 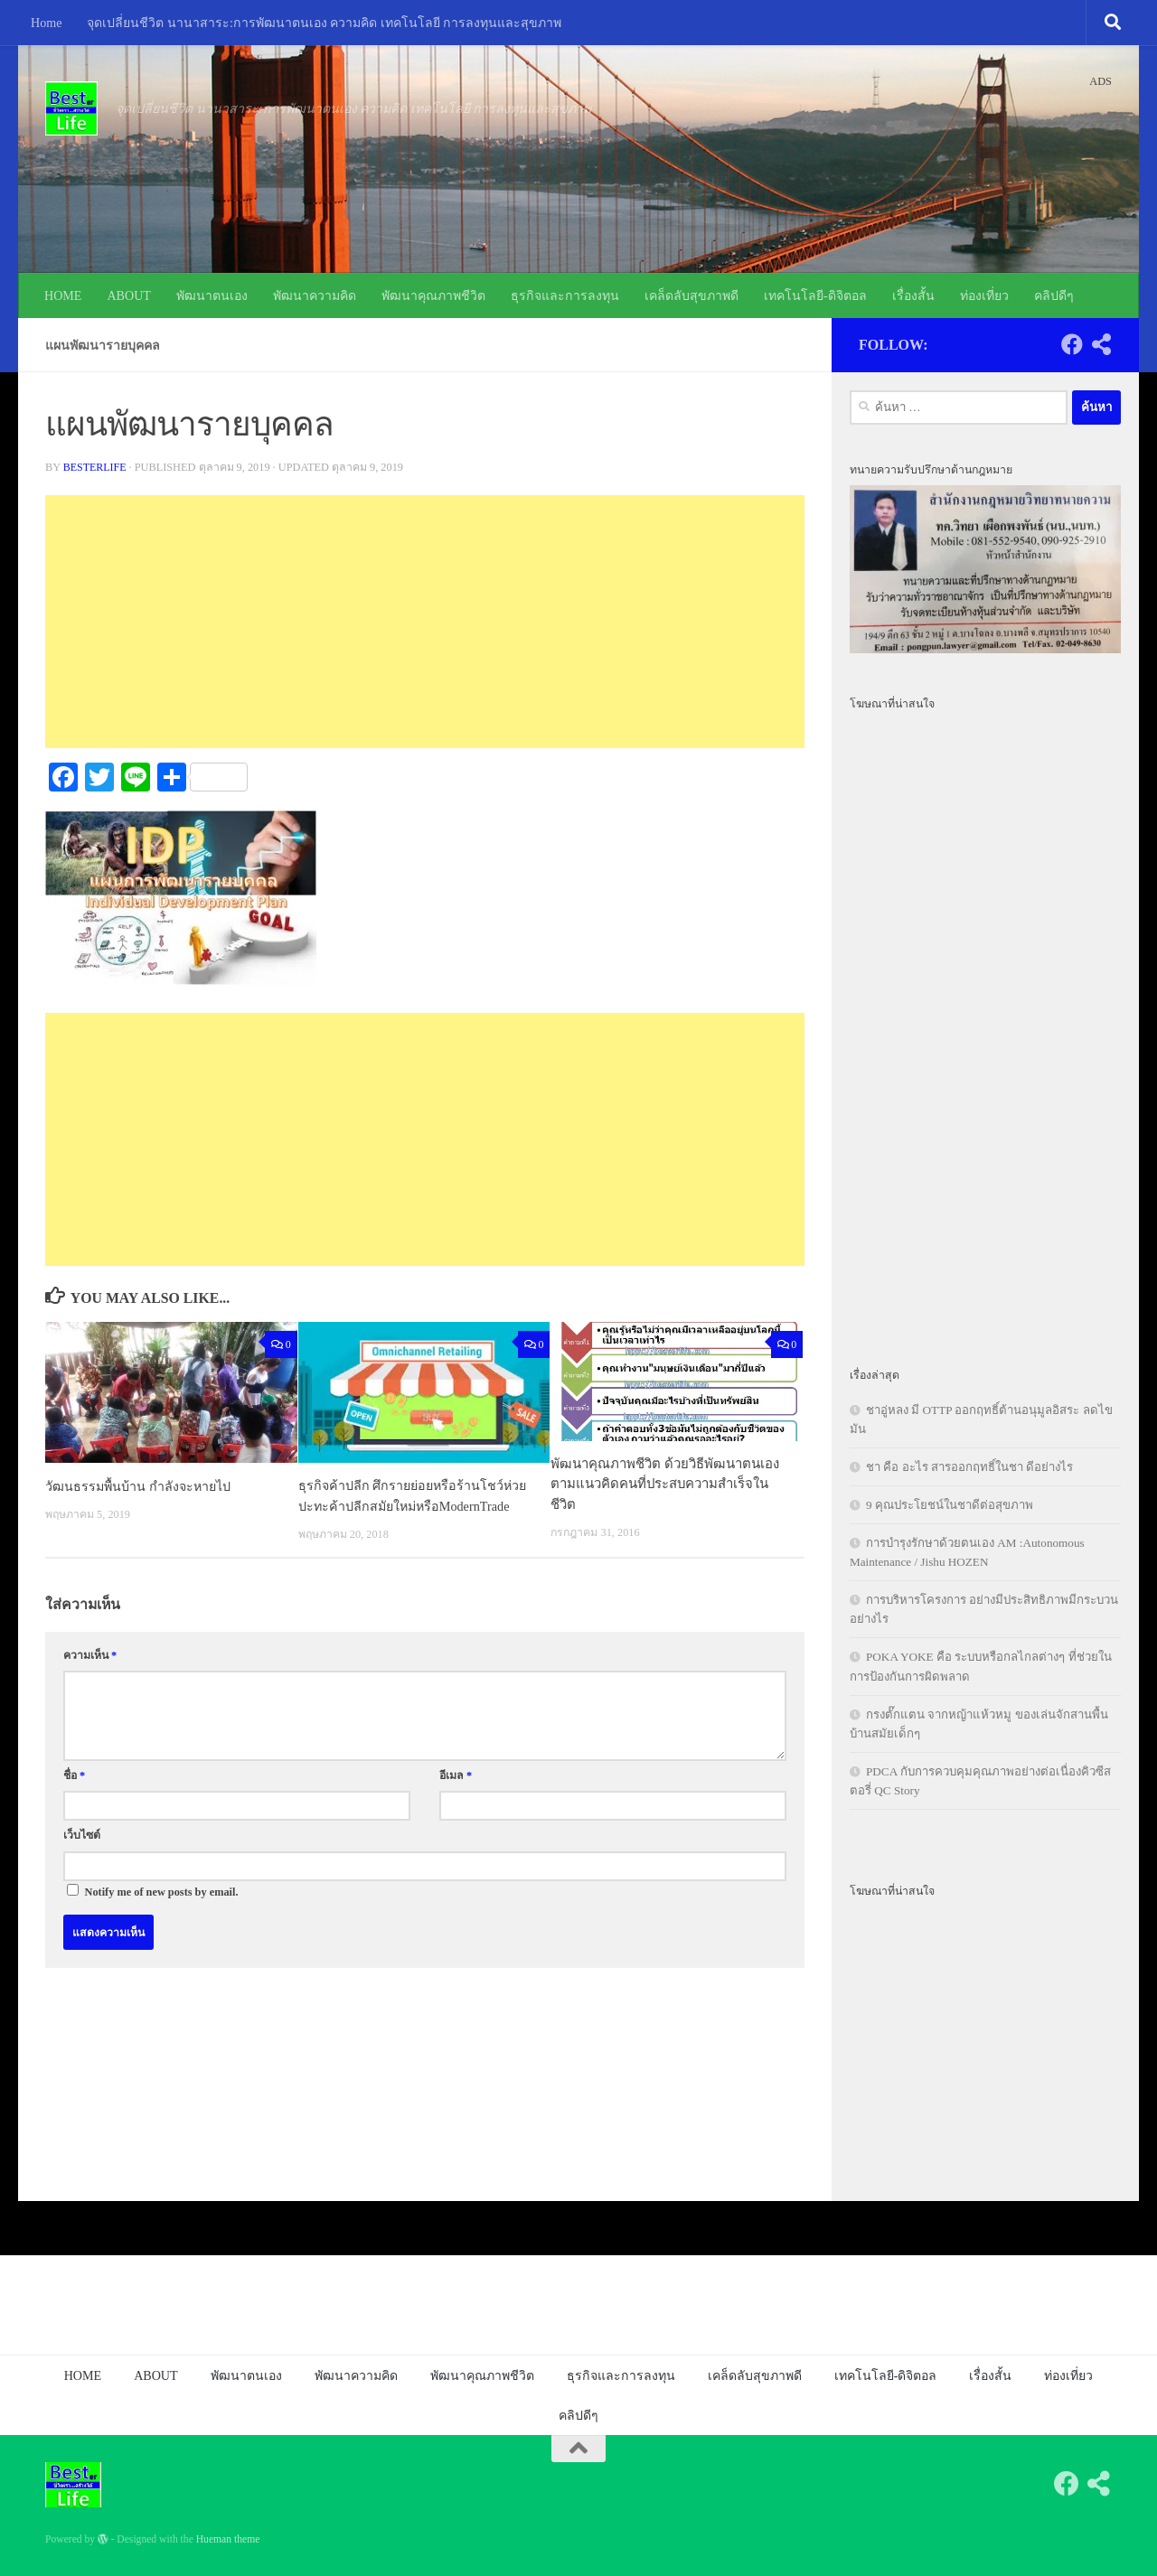 I want to click on เรื่องสั้น, so click(x=913, y=295).